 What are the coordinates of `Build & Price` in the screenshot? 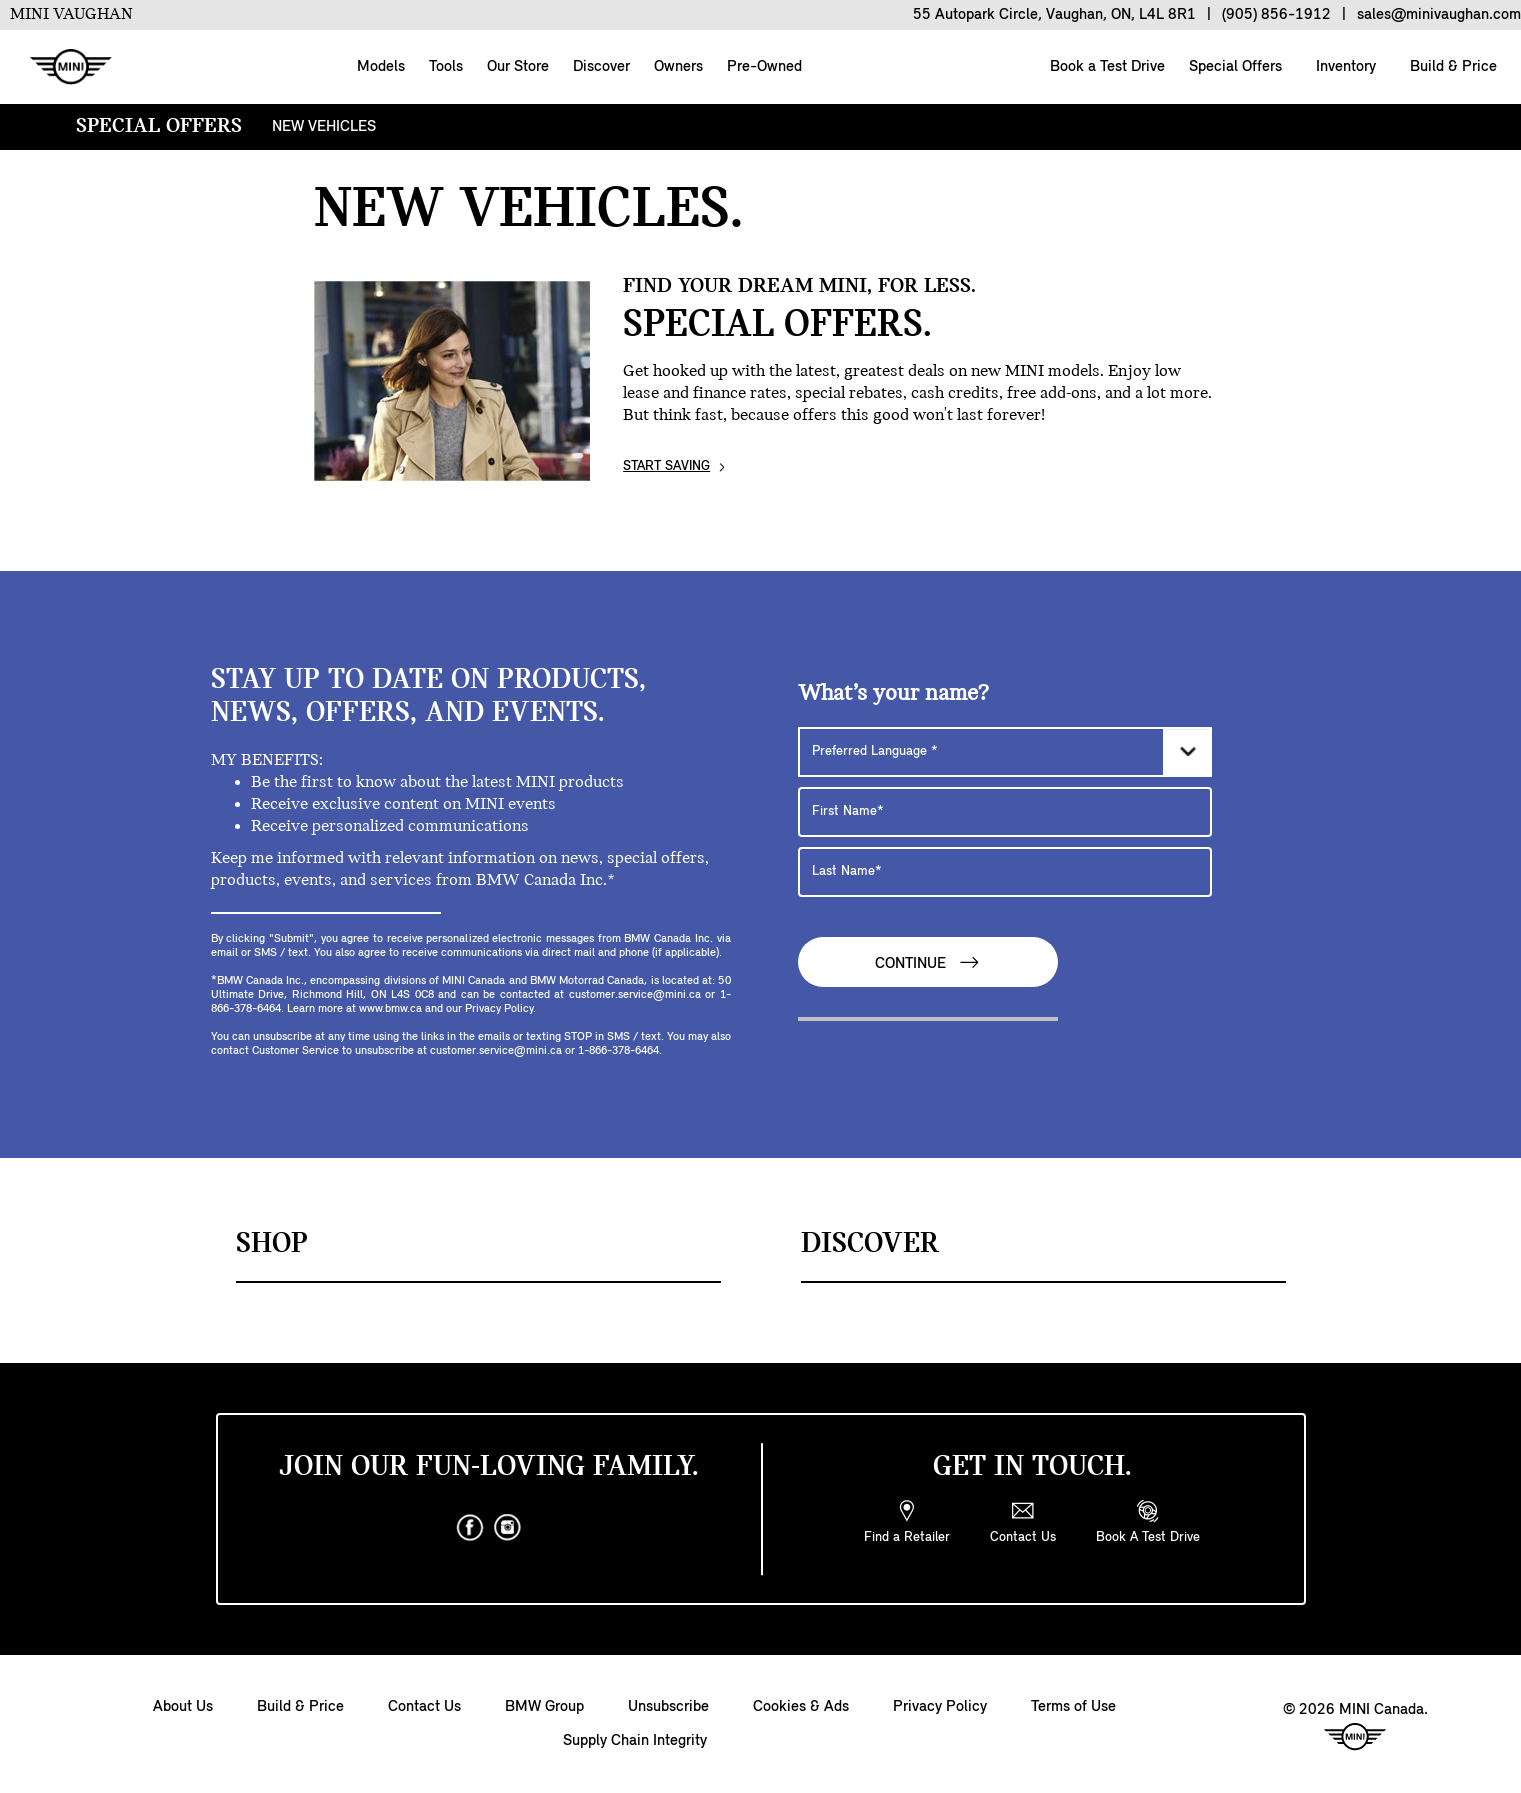 It's located at (1451, 67).